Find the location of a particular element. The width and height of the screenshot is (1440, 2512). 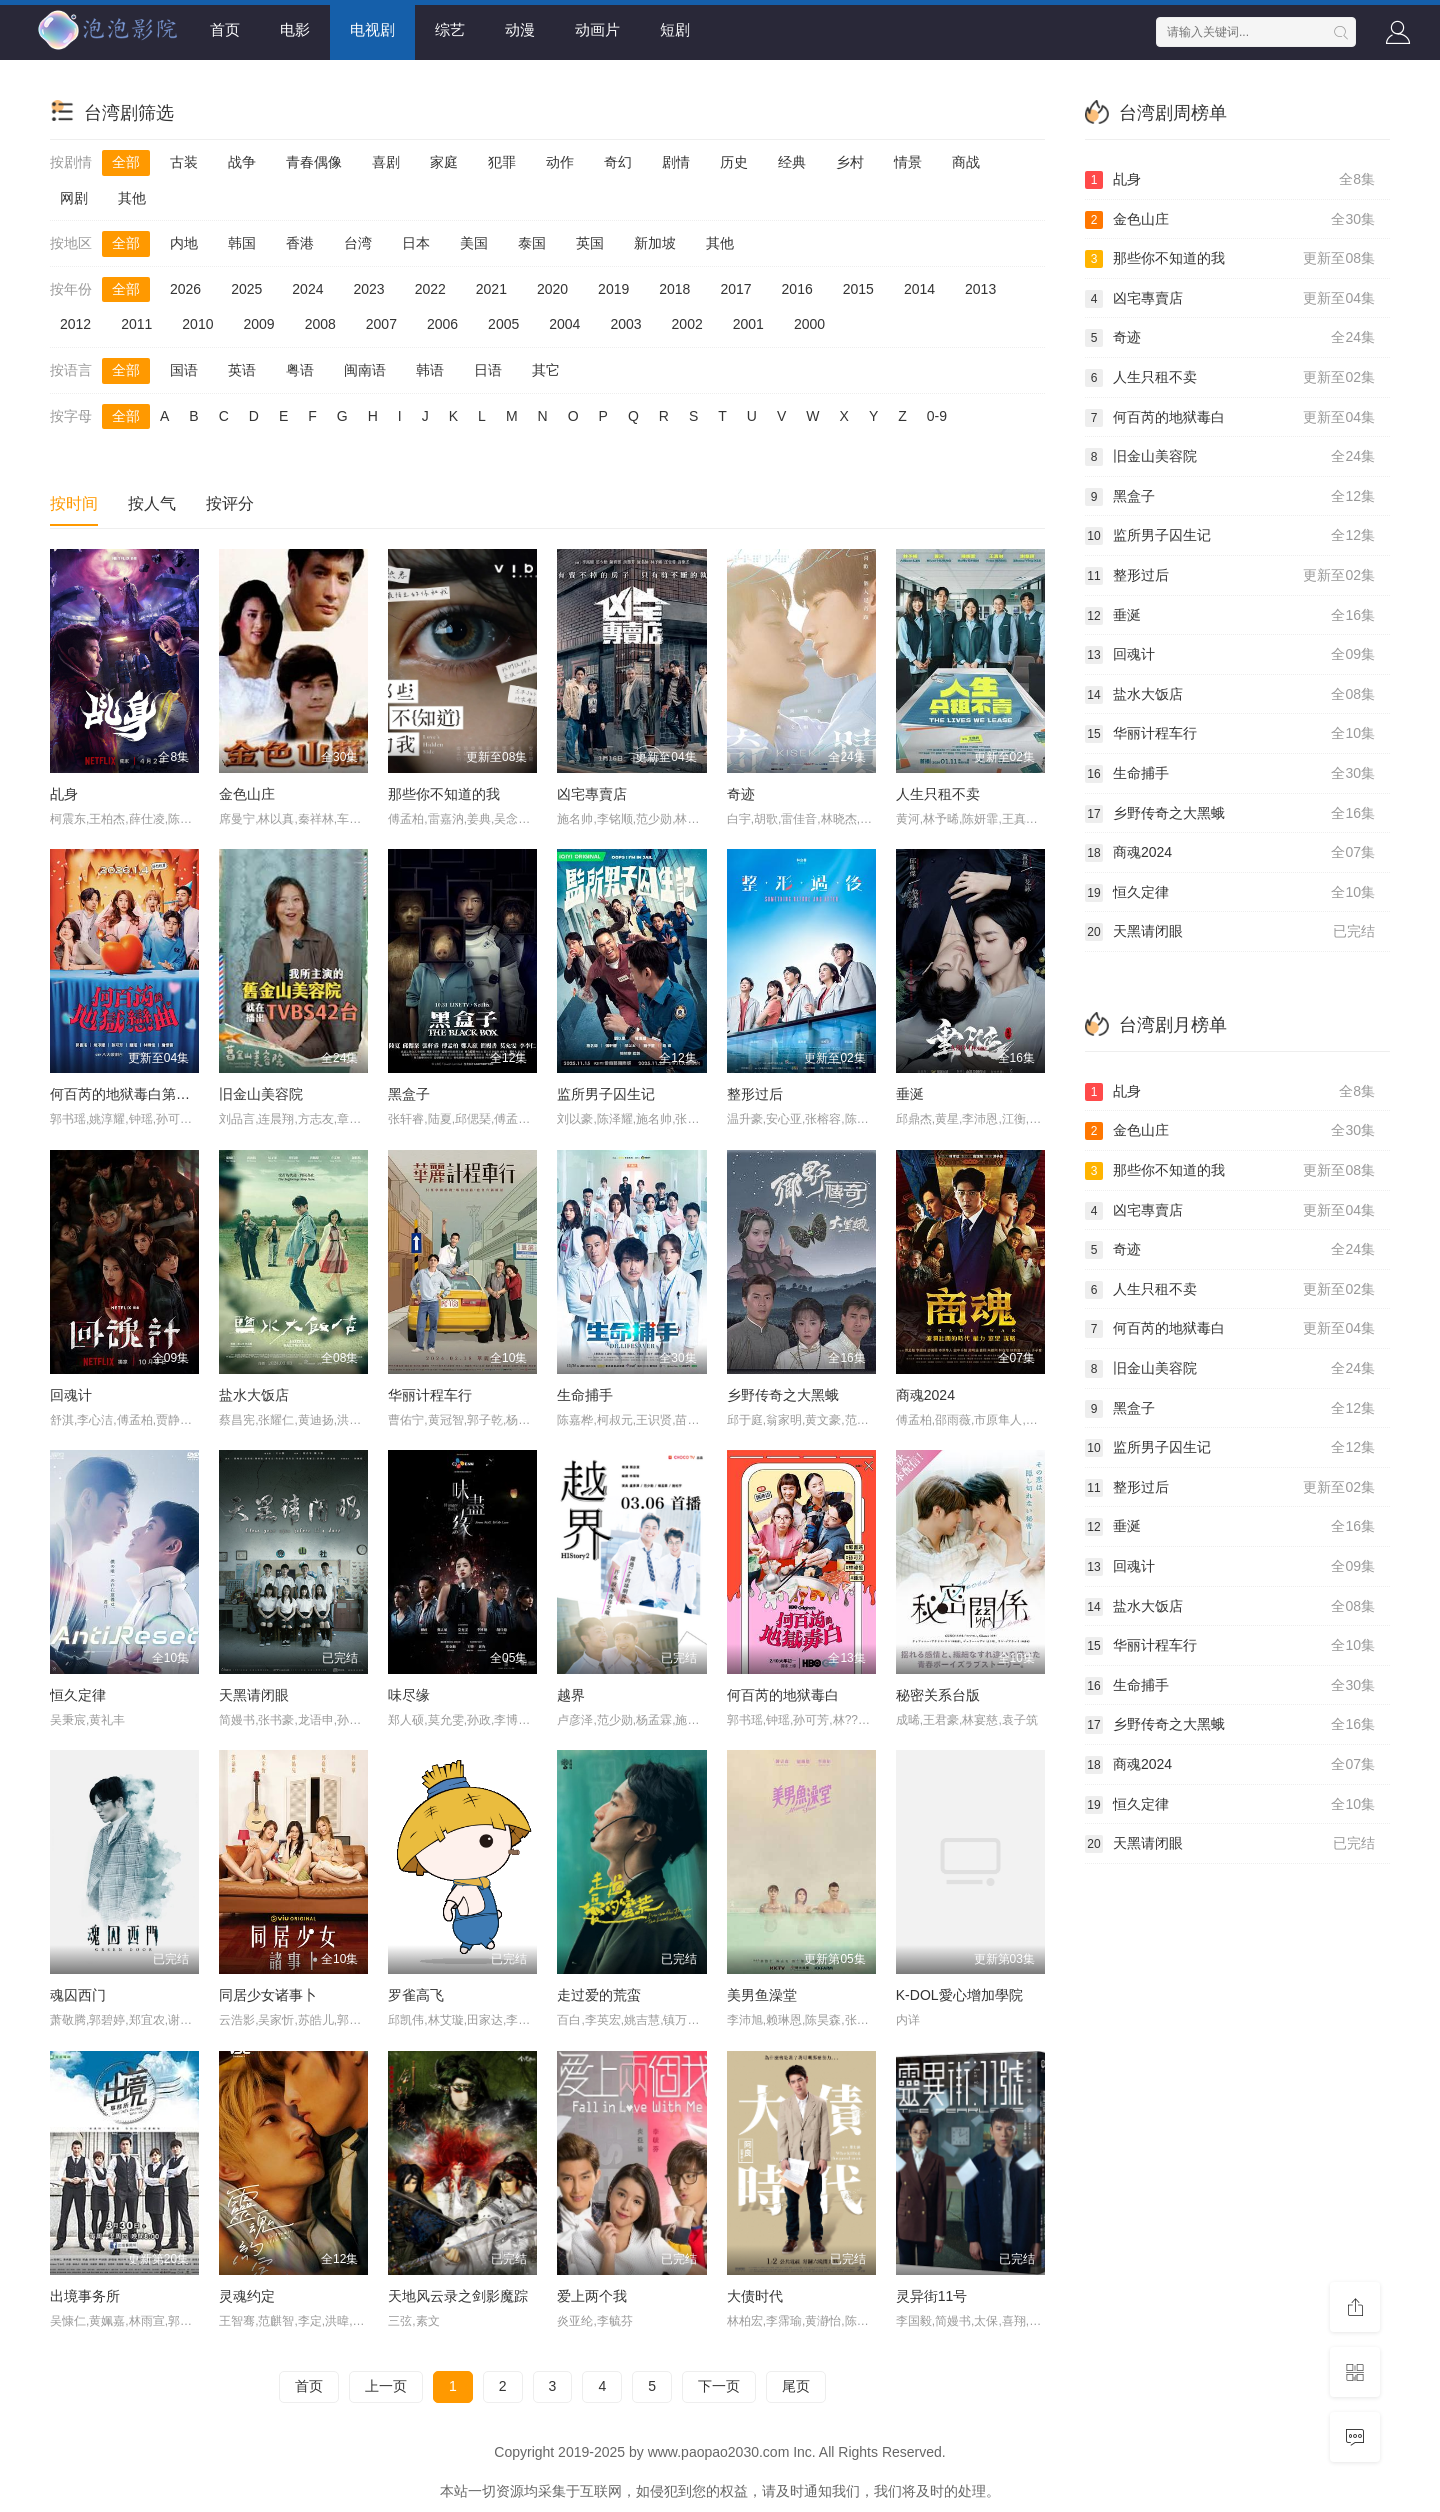

K-DOL愛心增加學院 is located at coordinates (959, 1995).